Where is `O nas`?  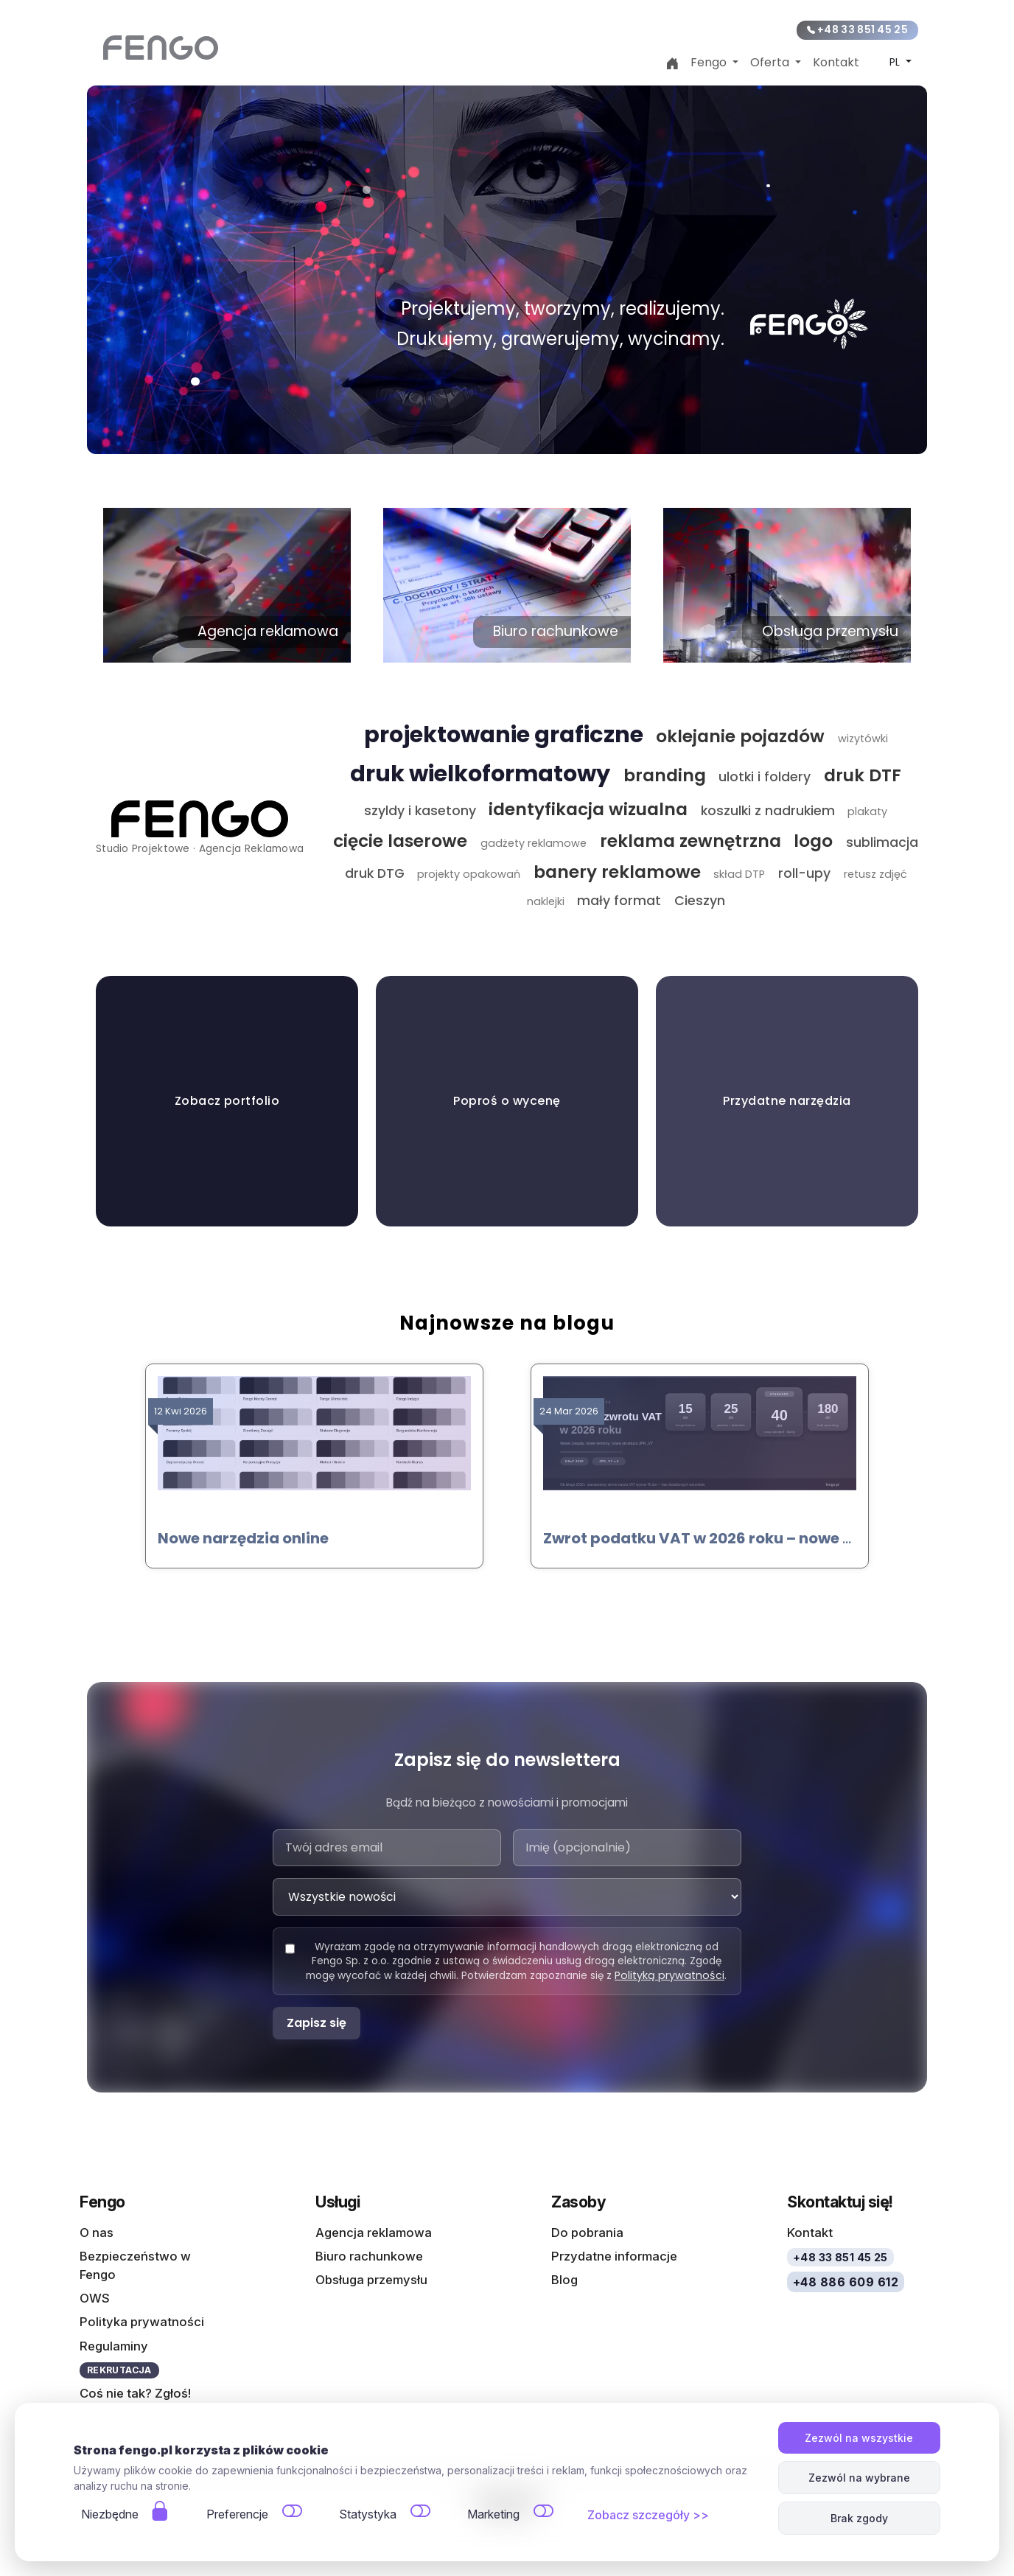 O nas is located at coordinates (96, 2231).